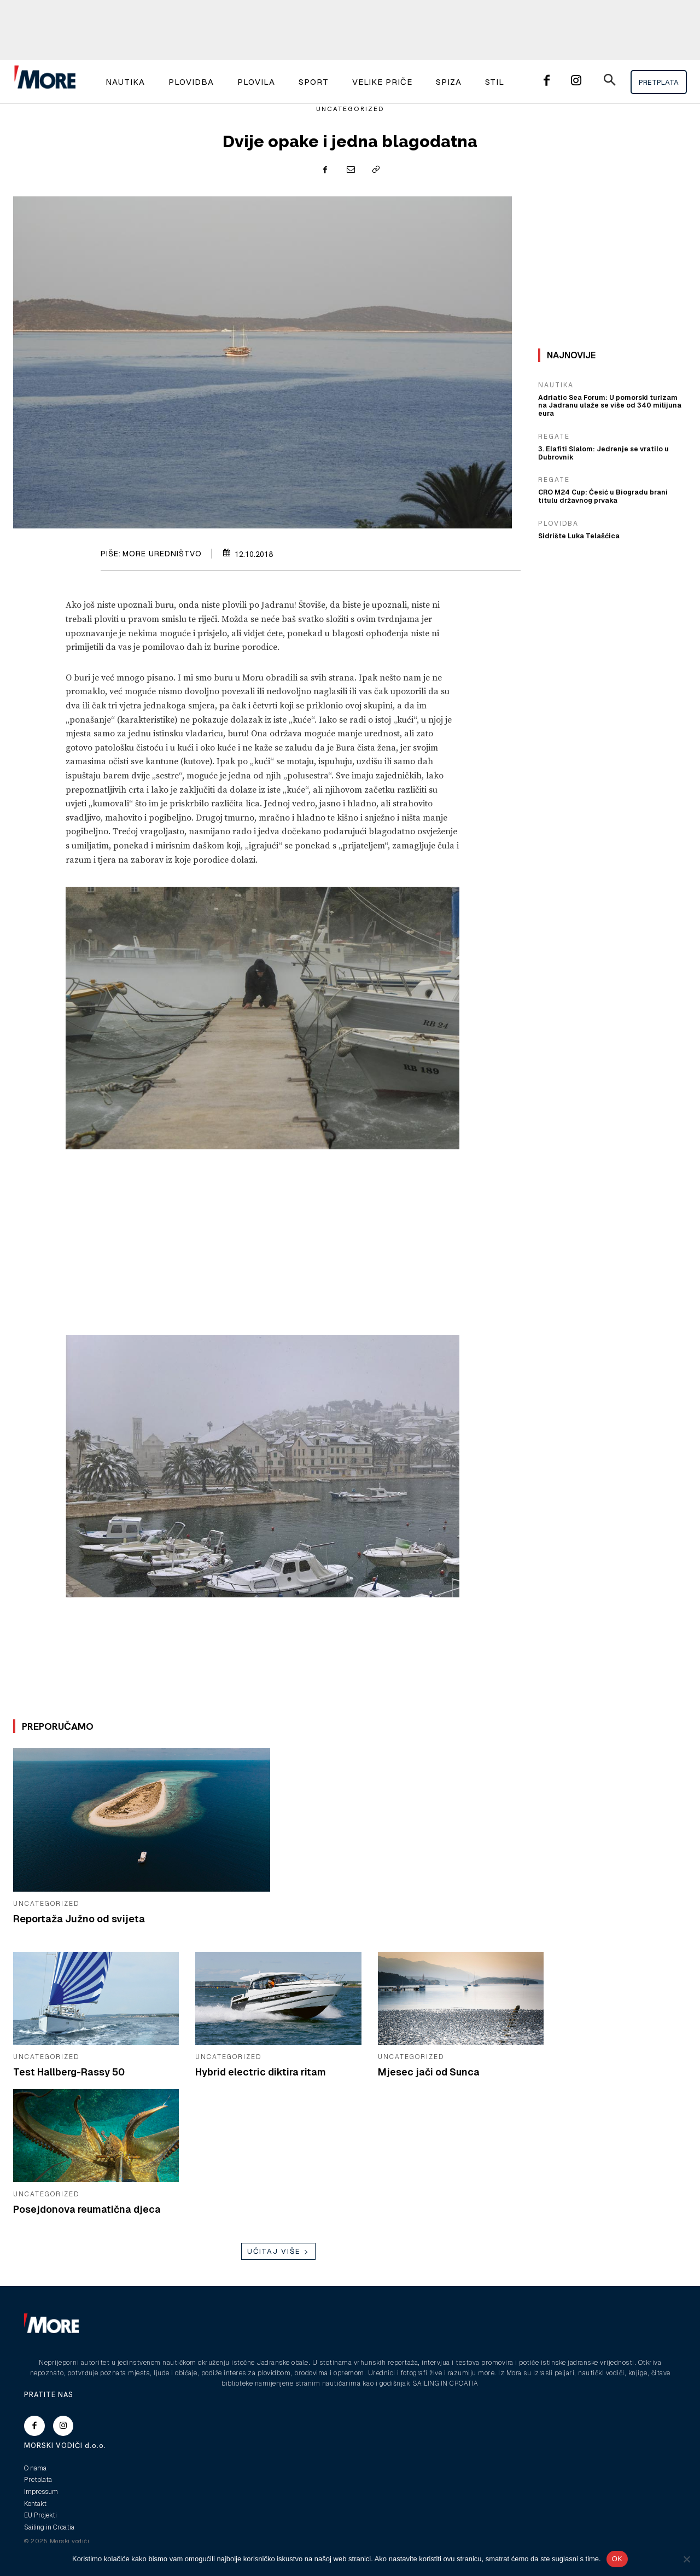 This screenshot has height=2576, width=700. What do you see at coordinates (558, 514) in the screenshot?
I see `Plovidba` at bounding box center [558, 514].